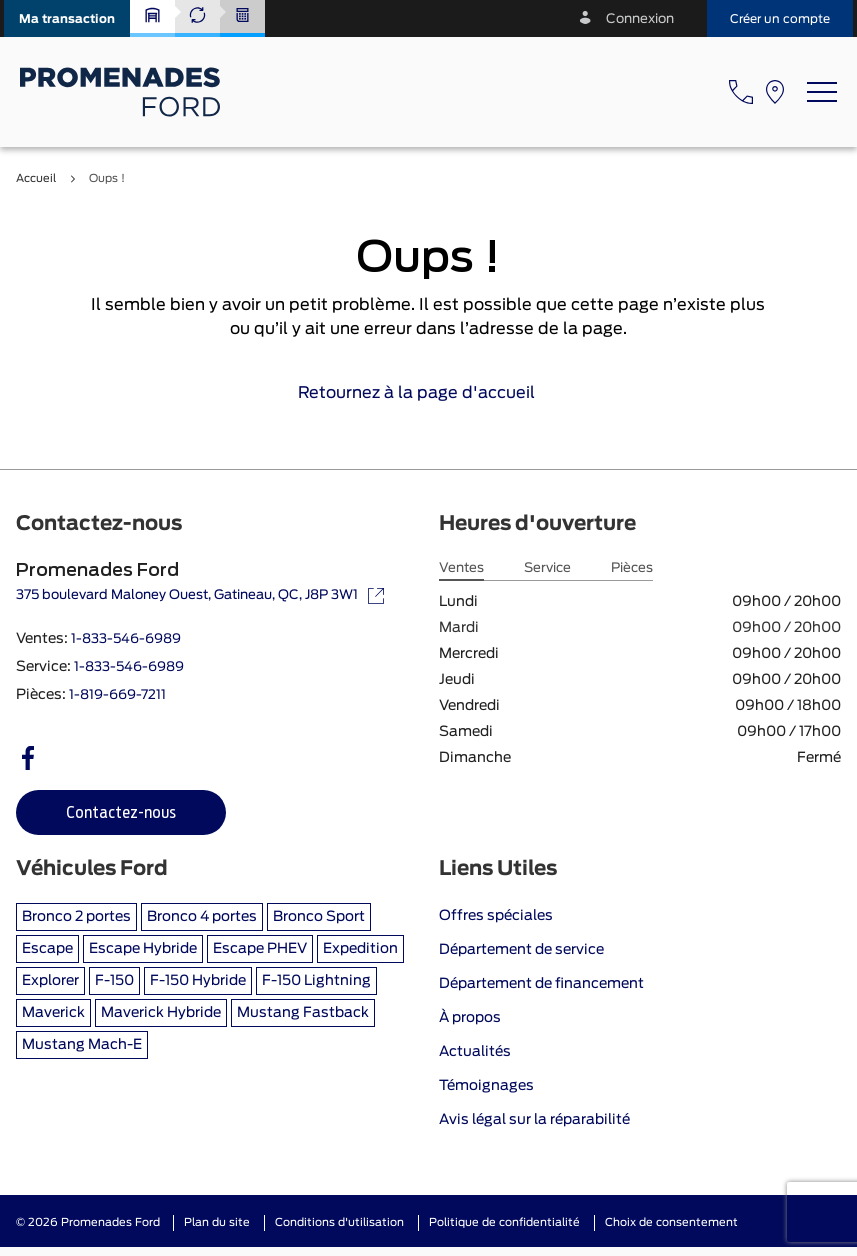 The width and height of the screenshot is (857, 1256). What do you see at coordinates (53, 1013) in the screenshot?
I see `Maverick` at bounding box center [53, 1013].